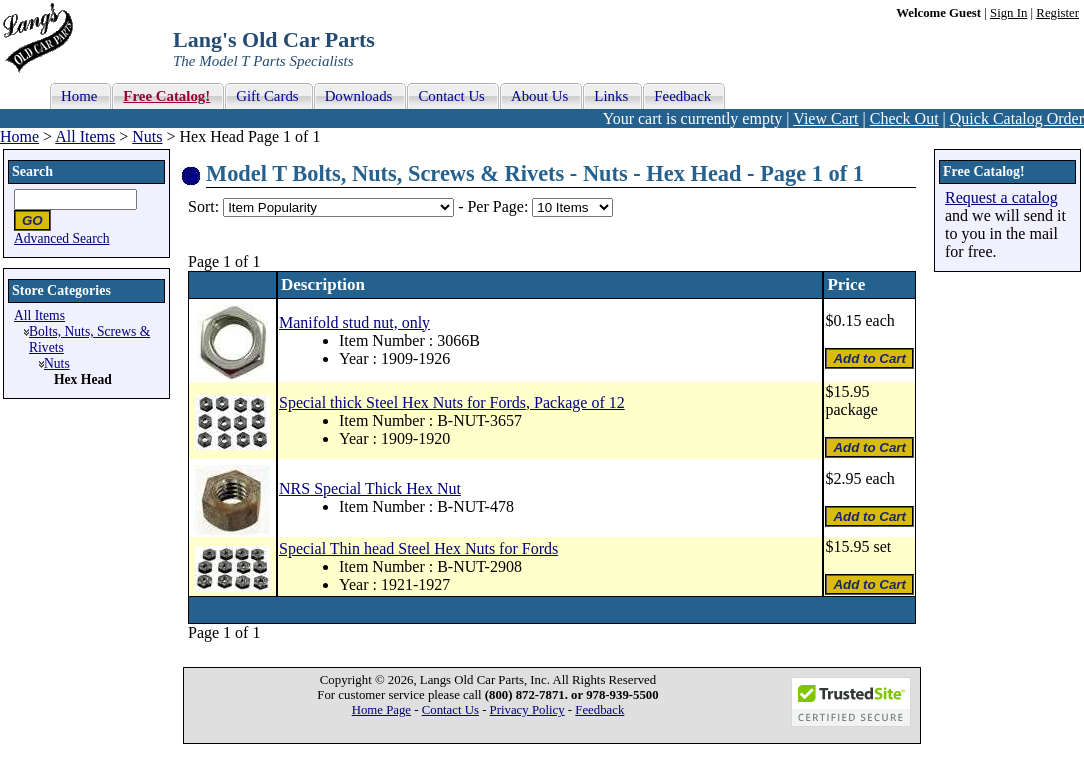 This screenshot has height=780, width=1084. I want to click on NRS Special Thick Hex Nut, so click(370, 488).